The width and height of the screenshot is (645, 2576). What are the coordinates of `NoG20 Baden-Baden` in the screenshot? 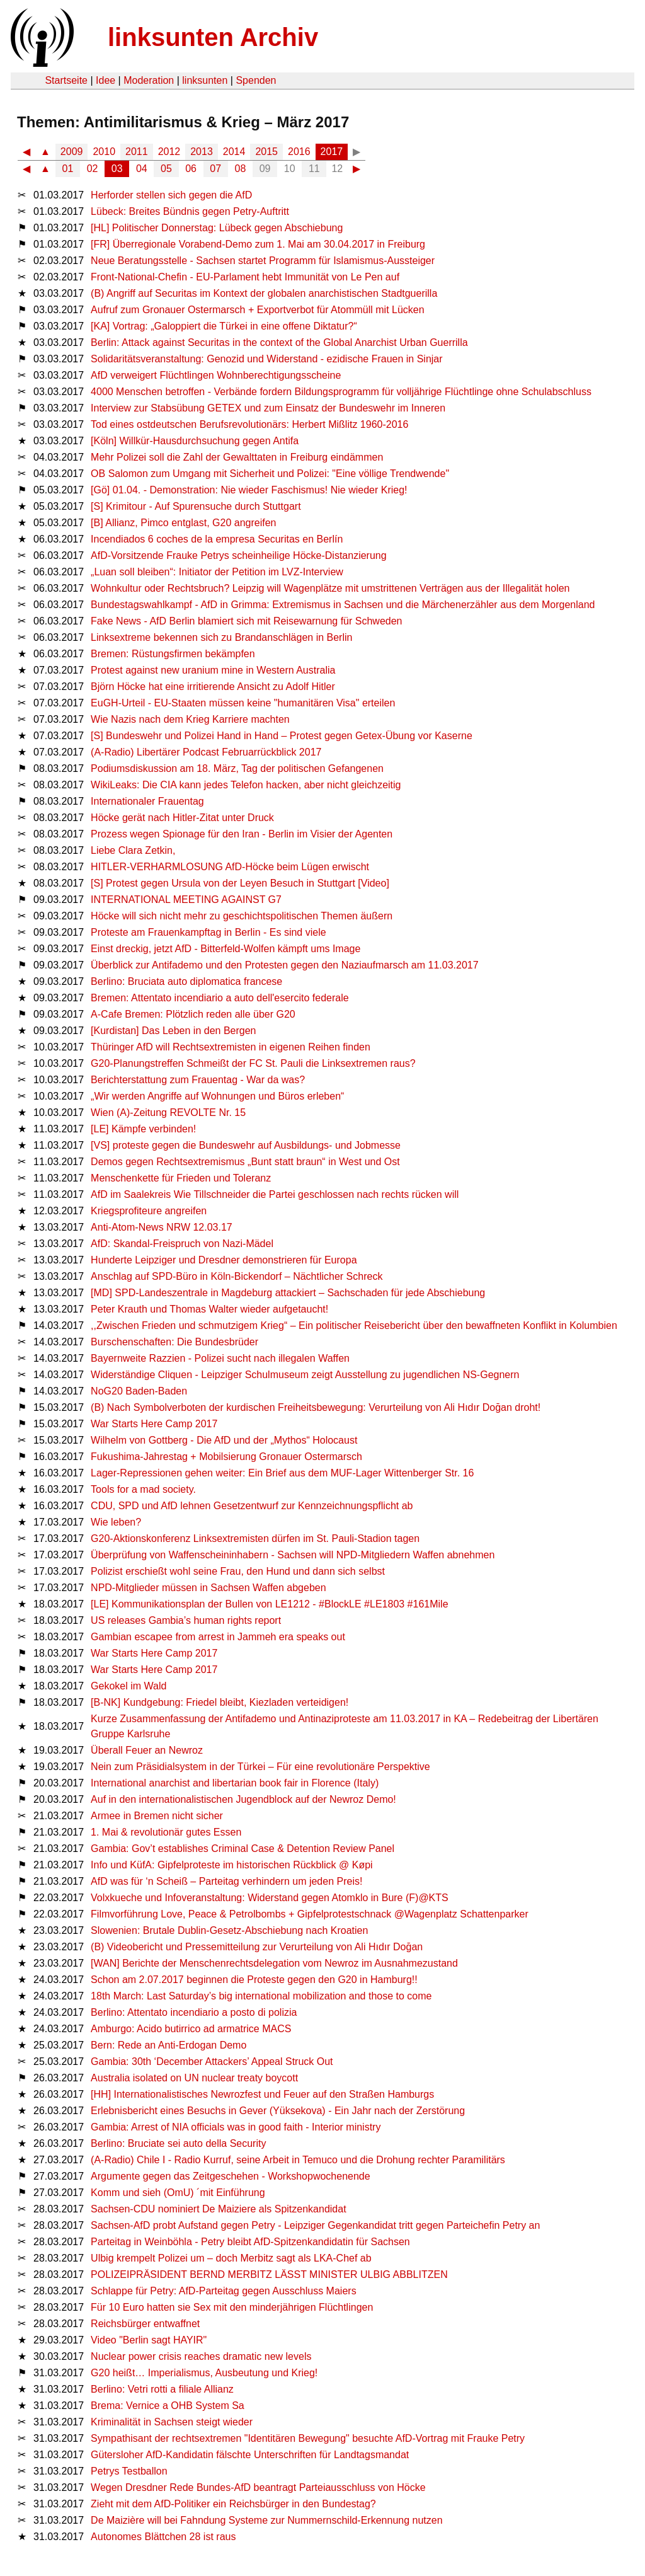 It's located at (139, 1391).